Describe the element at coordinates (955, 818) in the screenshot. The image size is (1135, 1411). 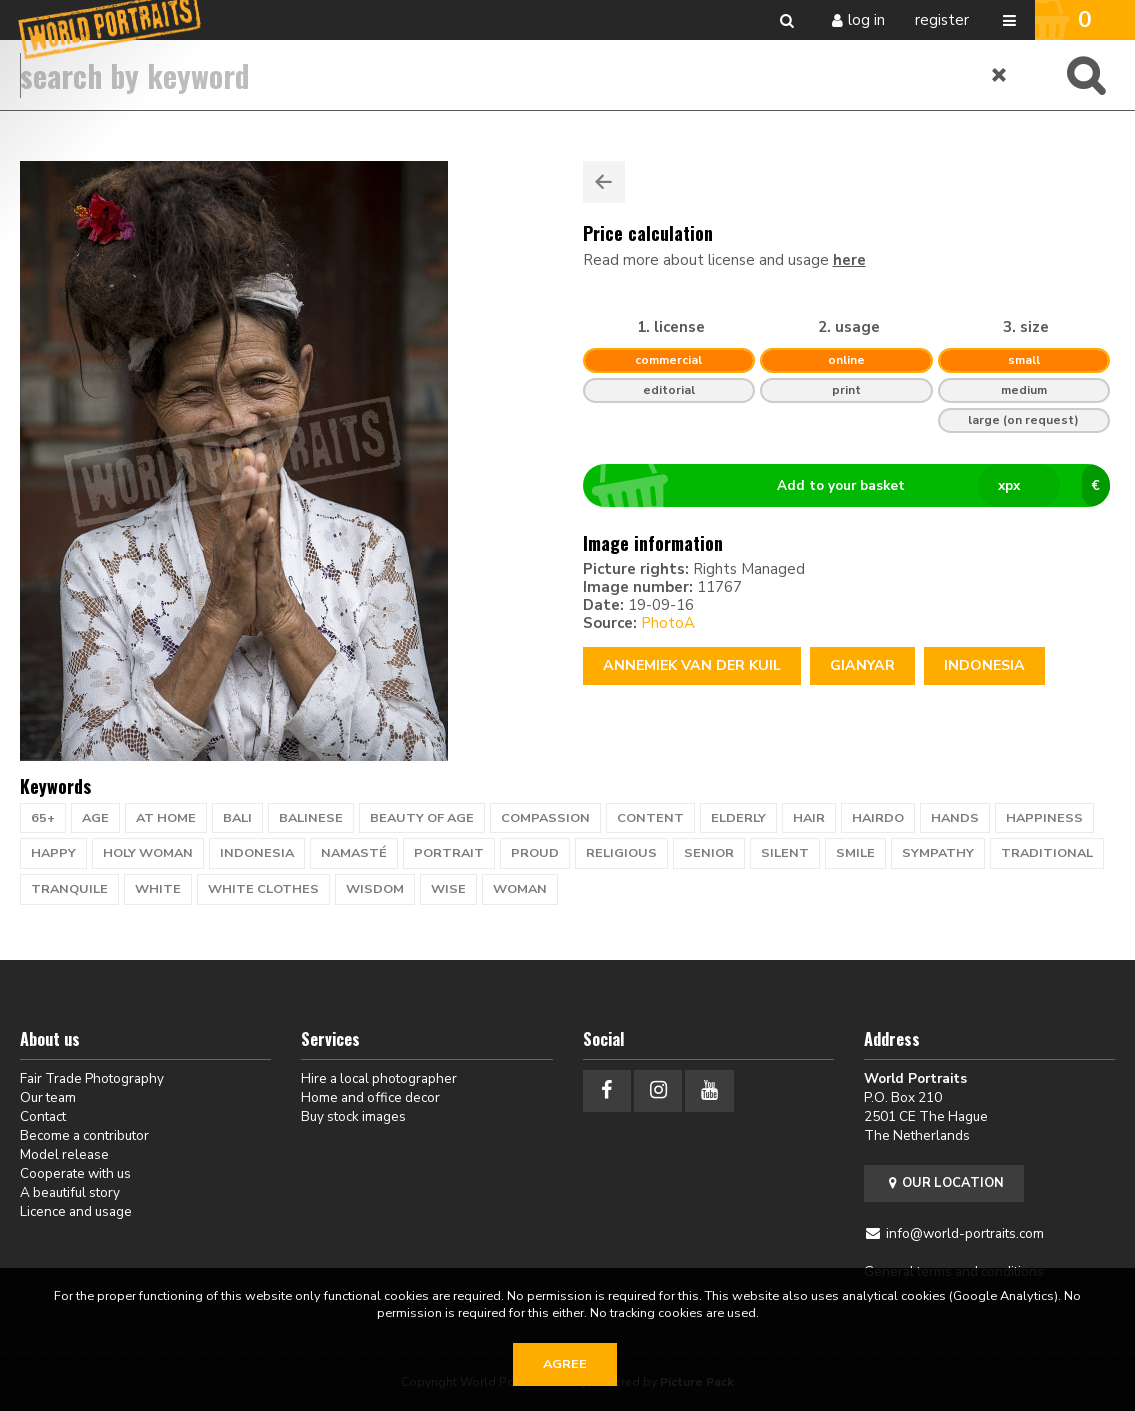
I see `hands` at that location.